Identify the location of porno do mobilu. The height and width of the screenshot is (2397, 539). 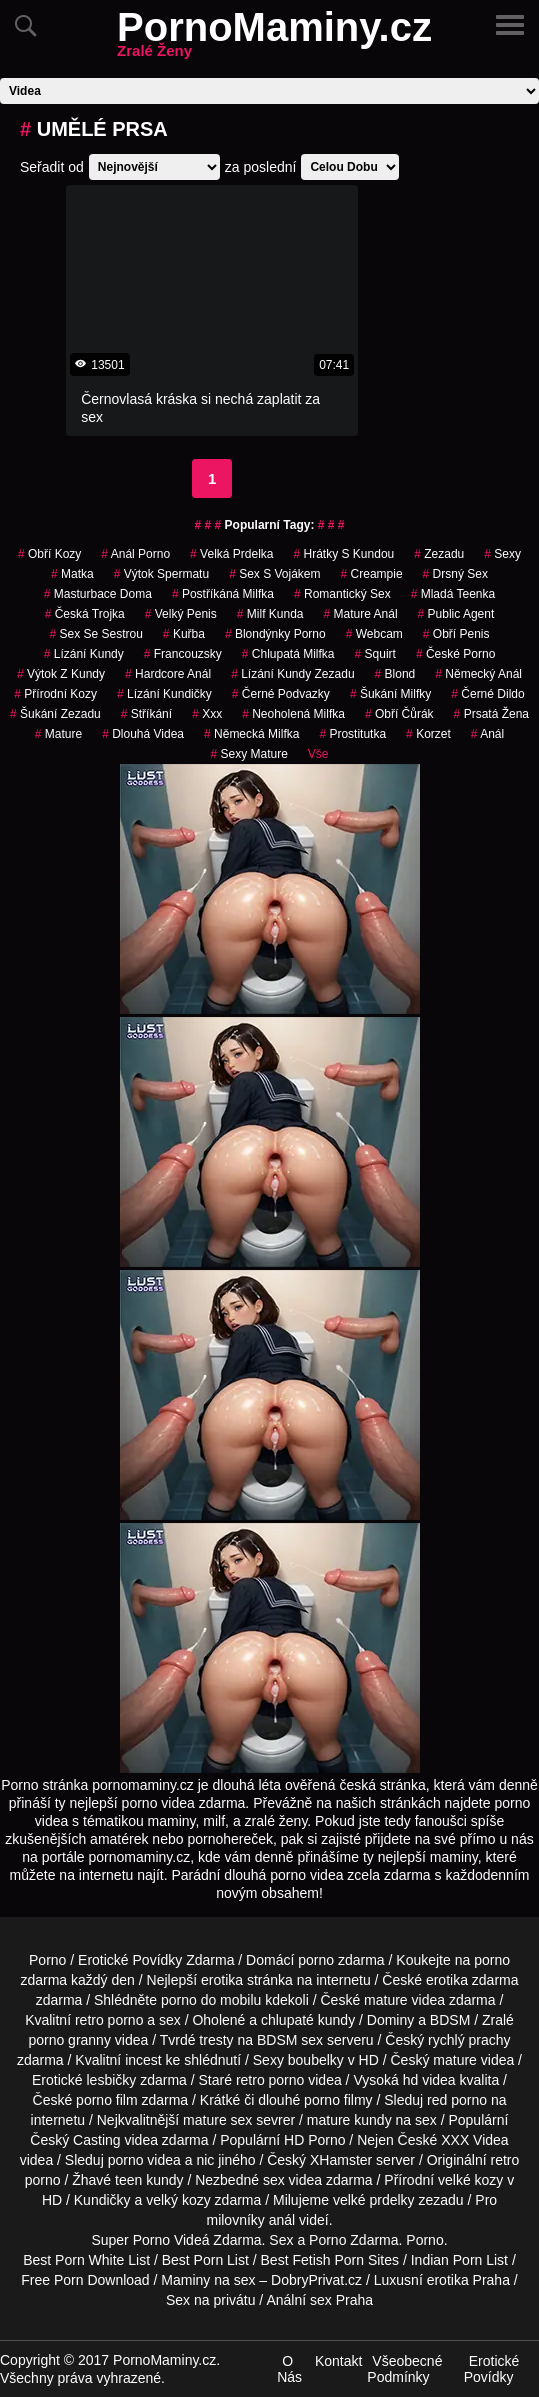
(211, 2000).